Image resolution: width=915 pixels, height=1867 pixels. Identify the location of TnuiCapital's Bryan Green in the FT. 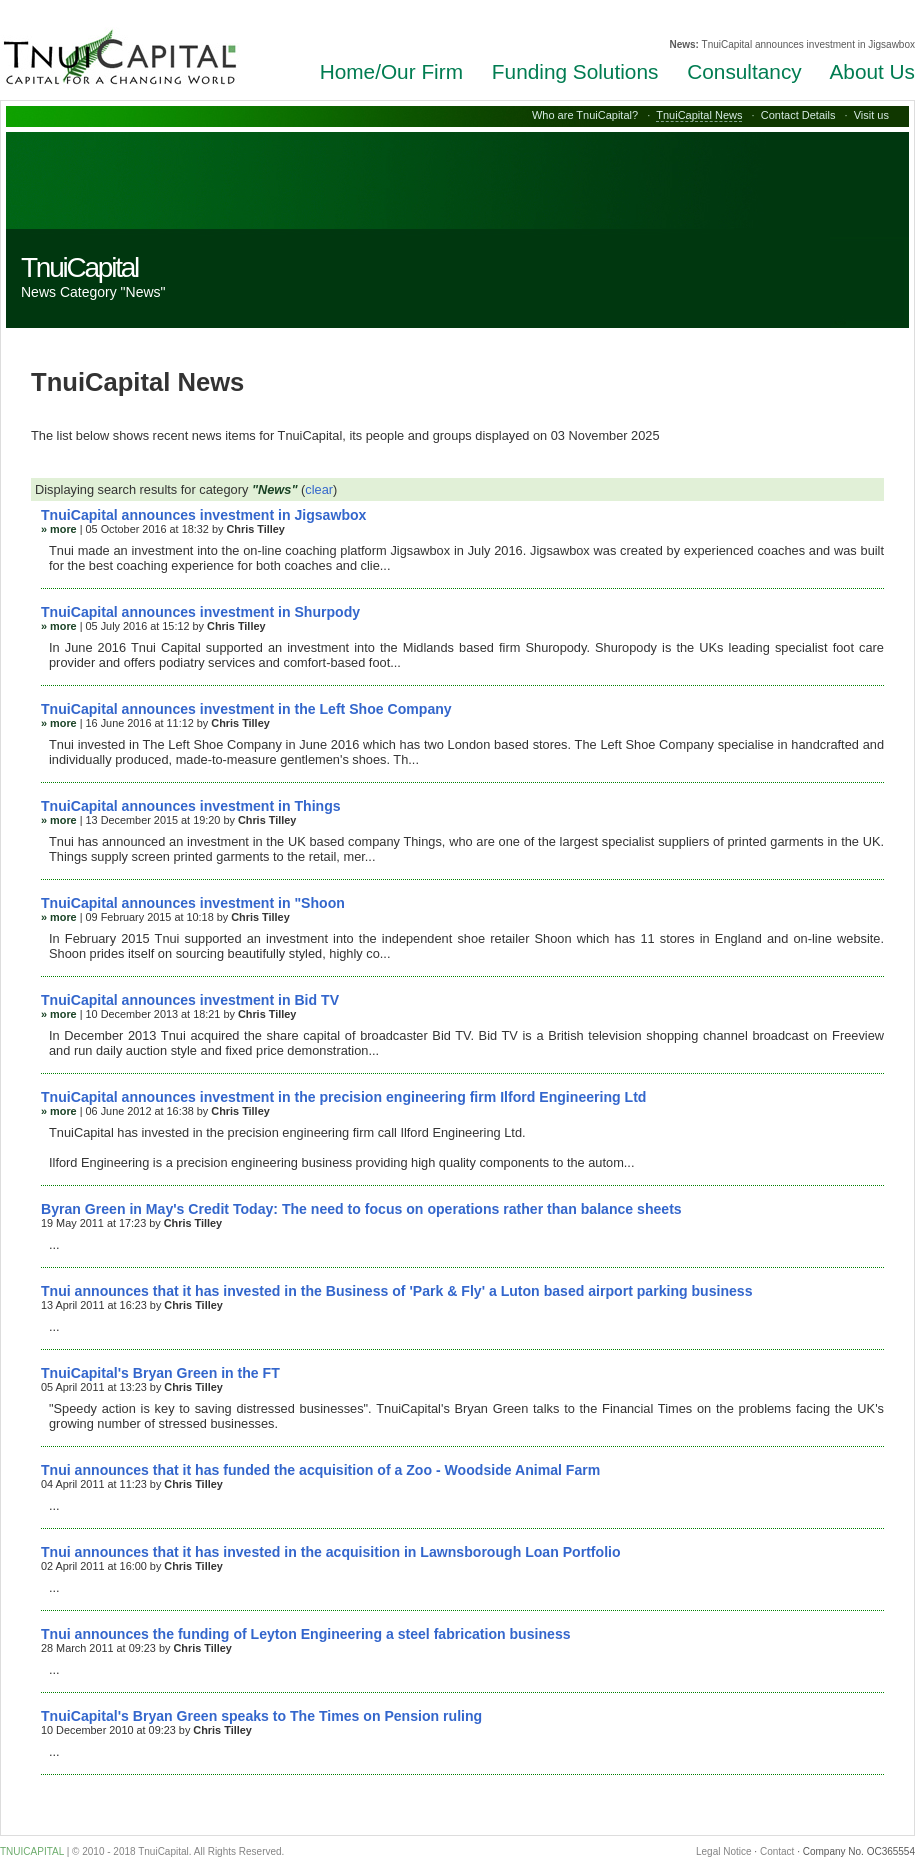
(160, 1373).